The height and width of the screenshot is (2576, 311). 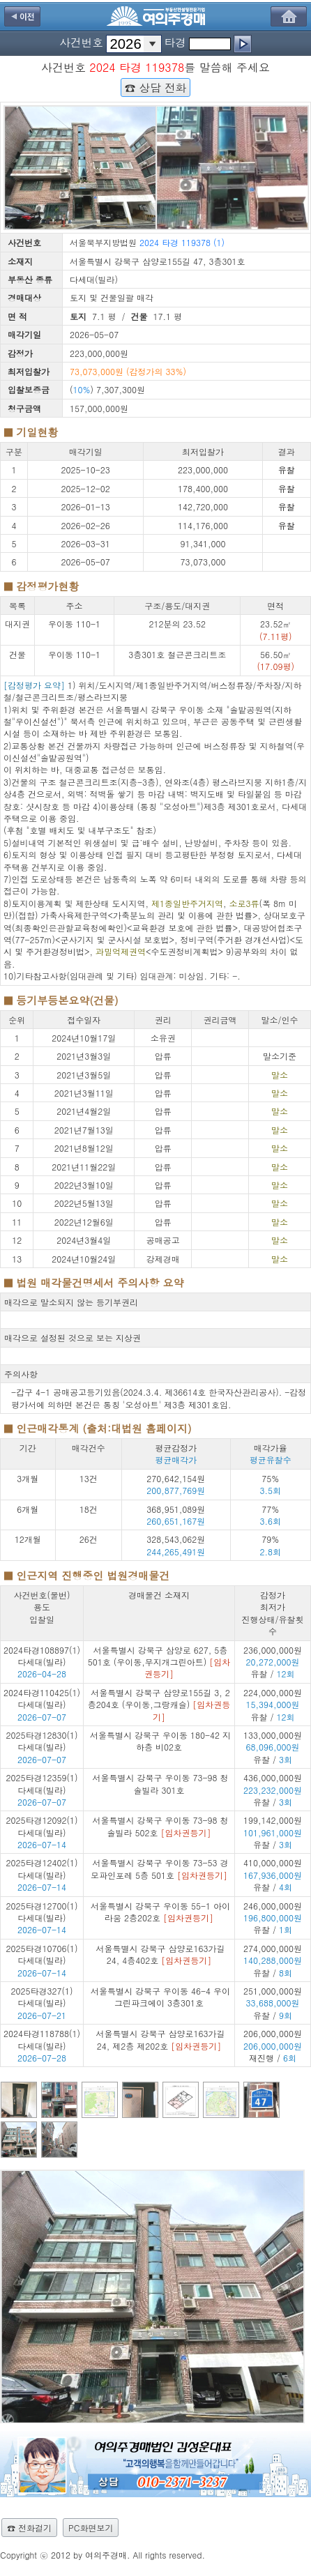 What do you see at coordinates (272, 1875) in the screenshot?
I see `410,000,000원 유찰 /` at bounding box center [272, 1875].